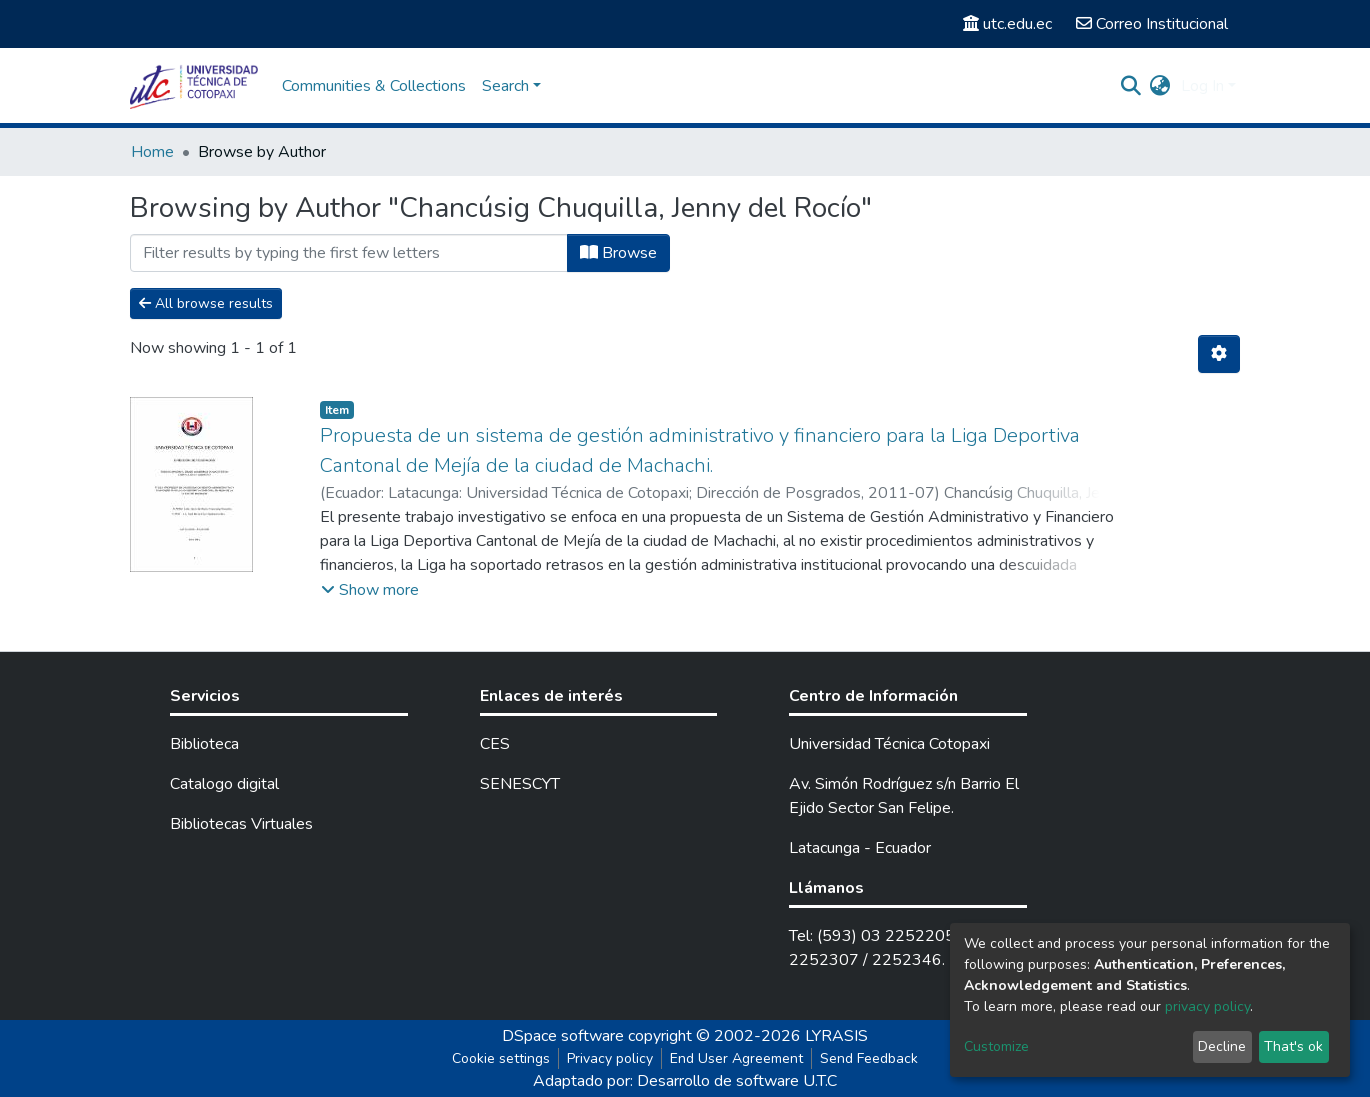 This screenshot has height=1097, width=1370. Describe the element at coordinates (1293, 1046) in the screenshot. I see `That's ok` at that location.